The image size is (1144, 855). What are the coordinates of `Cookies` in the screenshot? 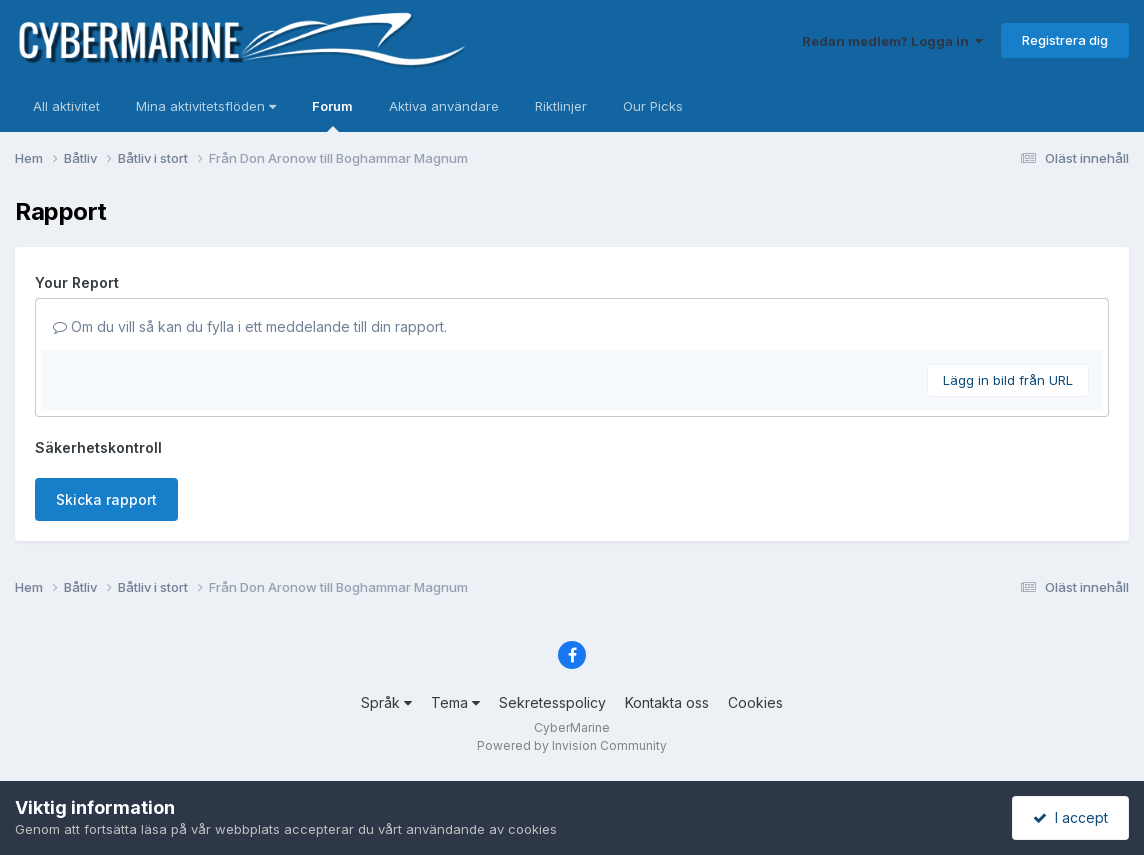 It's located at (755, 702).